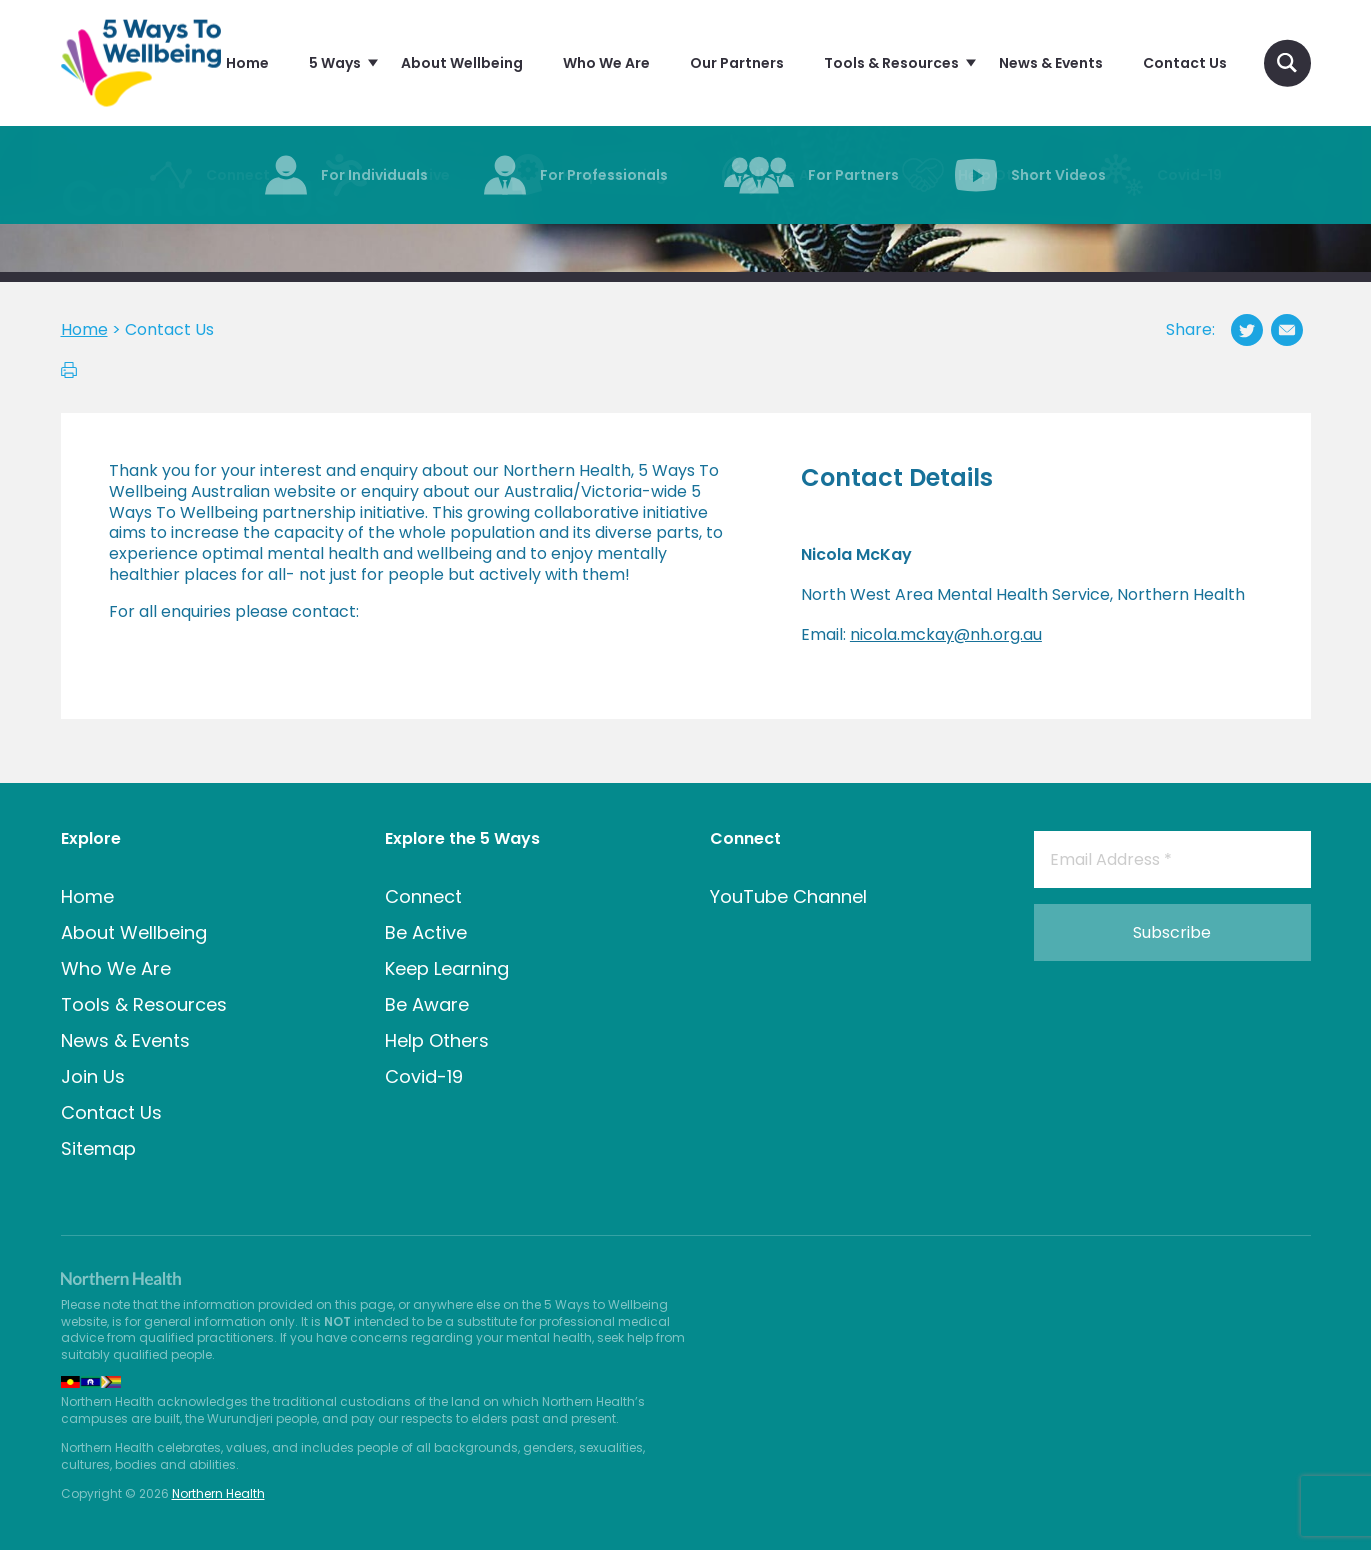 Image resolution: width=1371 pixels, height=1550 pixels. Describe the element at coordinates (423, 896) in the screenshot. I see `Connect` at that location.